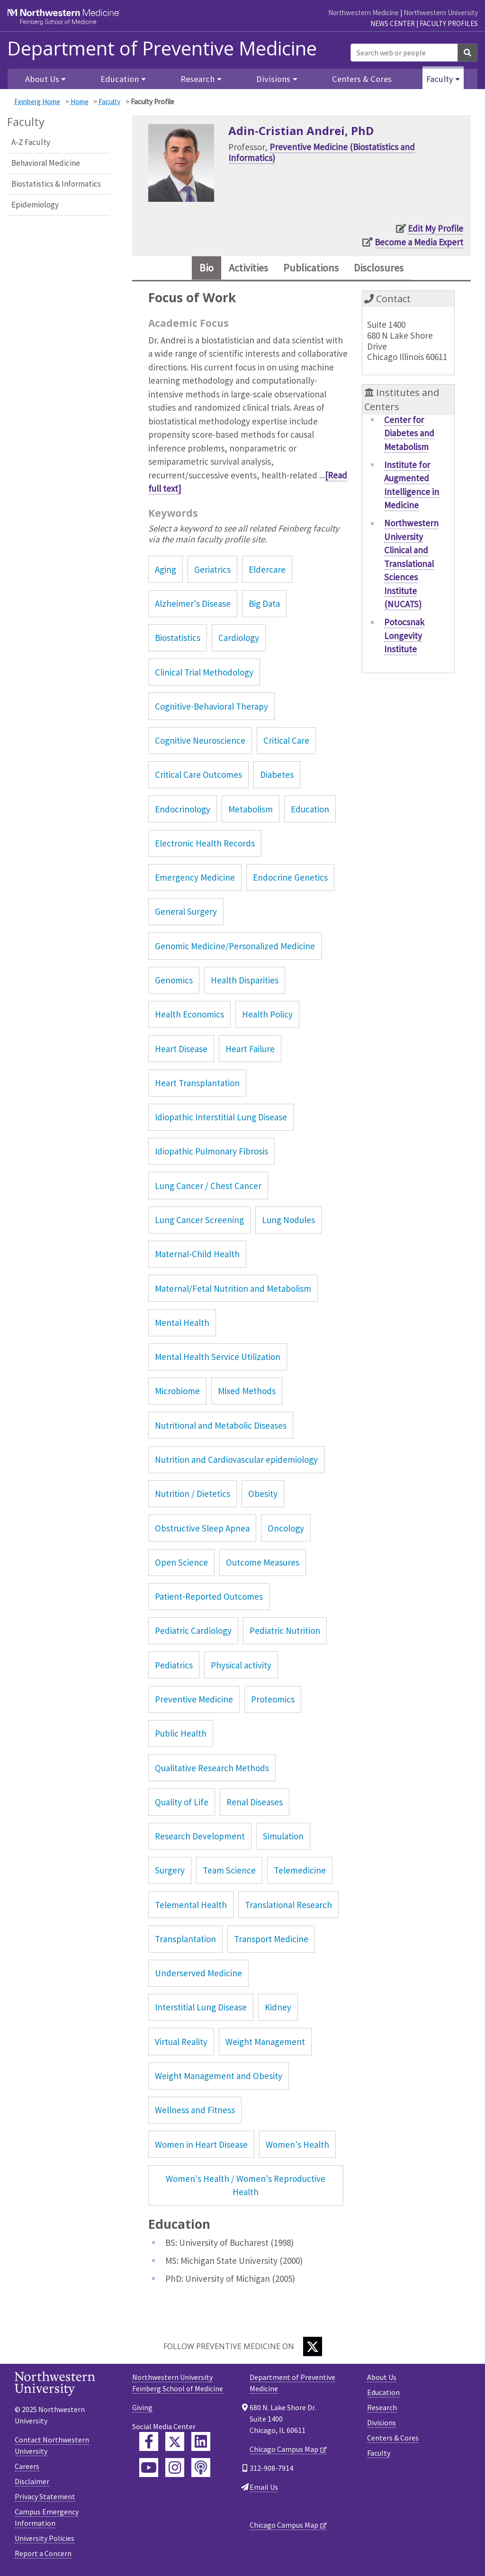 The image size is (485, 2576). What do you see at coordinates (192, 1495) in the screenshot?
I see `Nutrition / Dietetics` at bounding box center [192, 1495].